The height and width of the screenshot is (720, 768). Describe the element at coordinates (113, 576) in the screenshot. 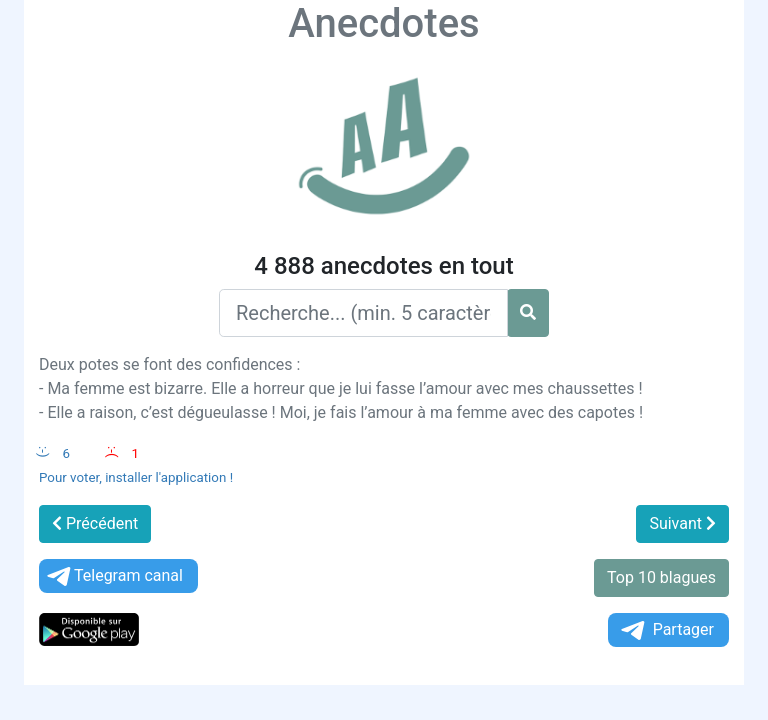

I see `Telegram canal` at that location.